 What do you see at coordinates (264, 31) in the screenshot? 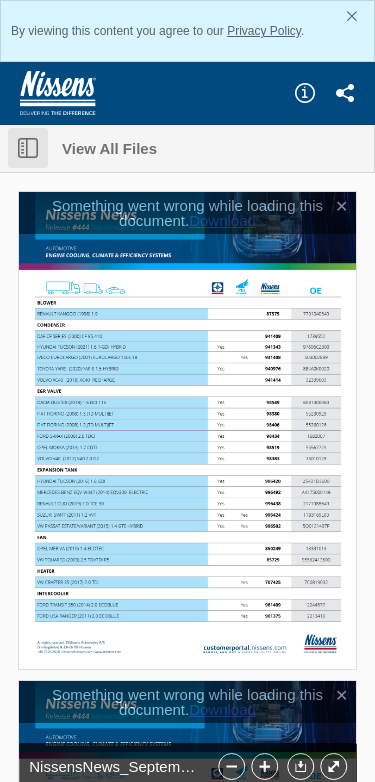
I see `Privacy Policy` at bounding box center [264, 31].